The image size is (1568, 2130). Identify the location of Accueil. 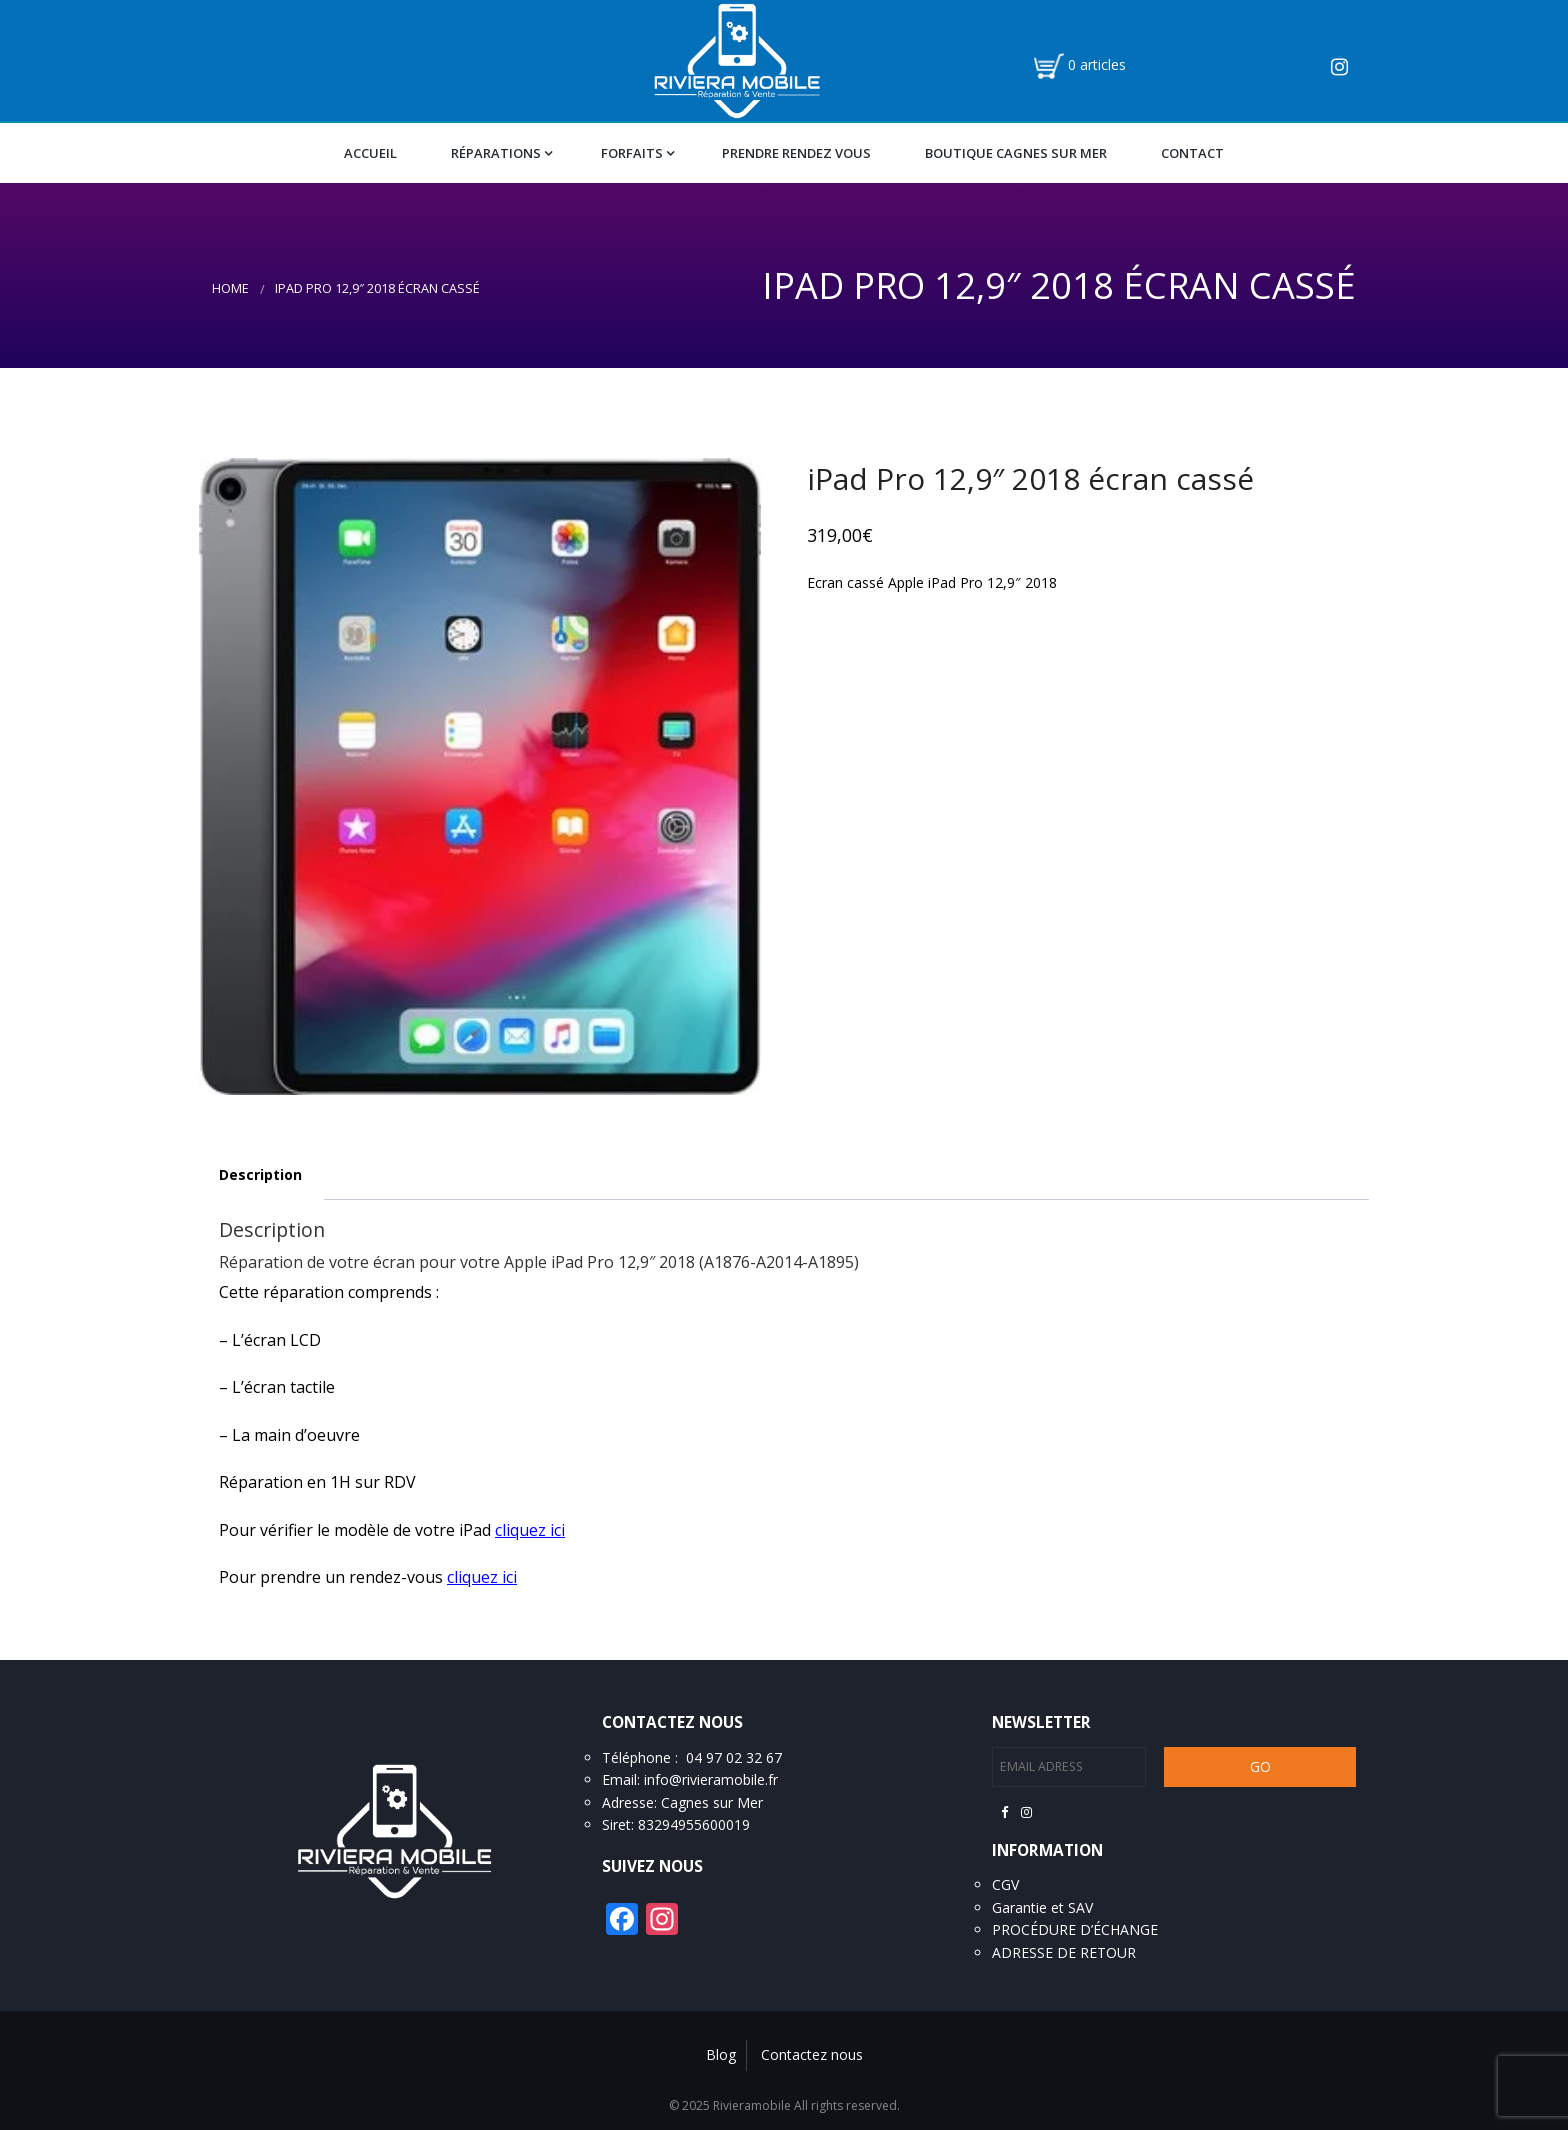
(370, 153).